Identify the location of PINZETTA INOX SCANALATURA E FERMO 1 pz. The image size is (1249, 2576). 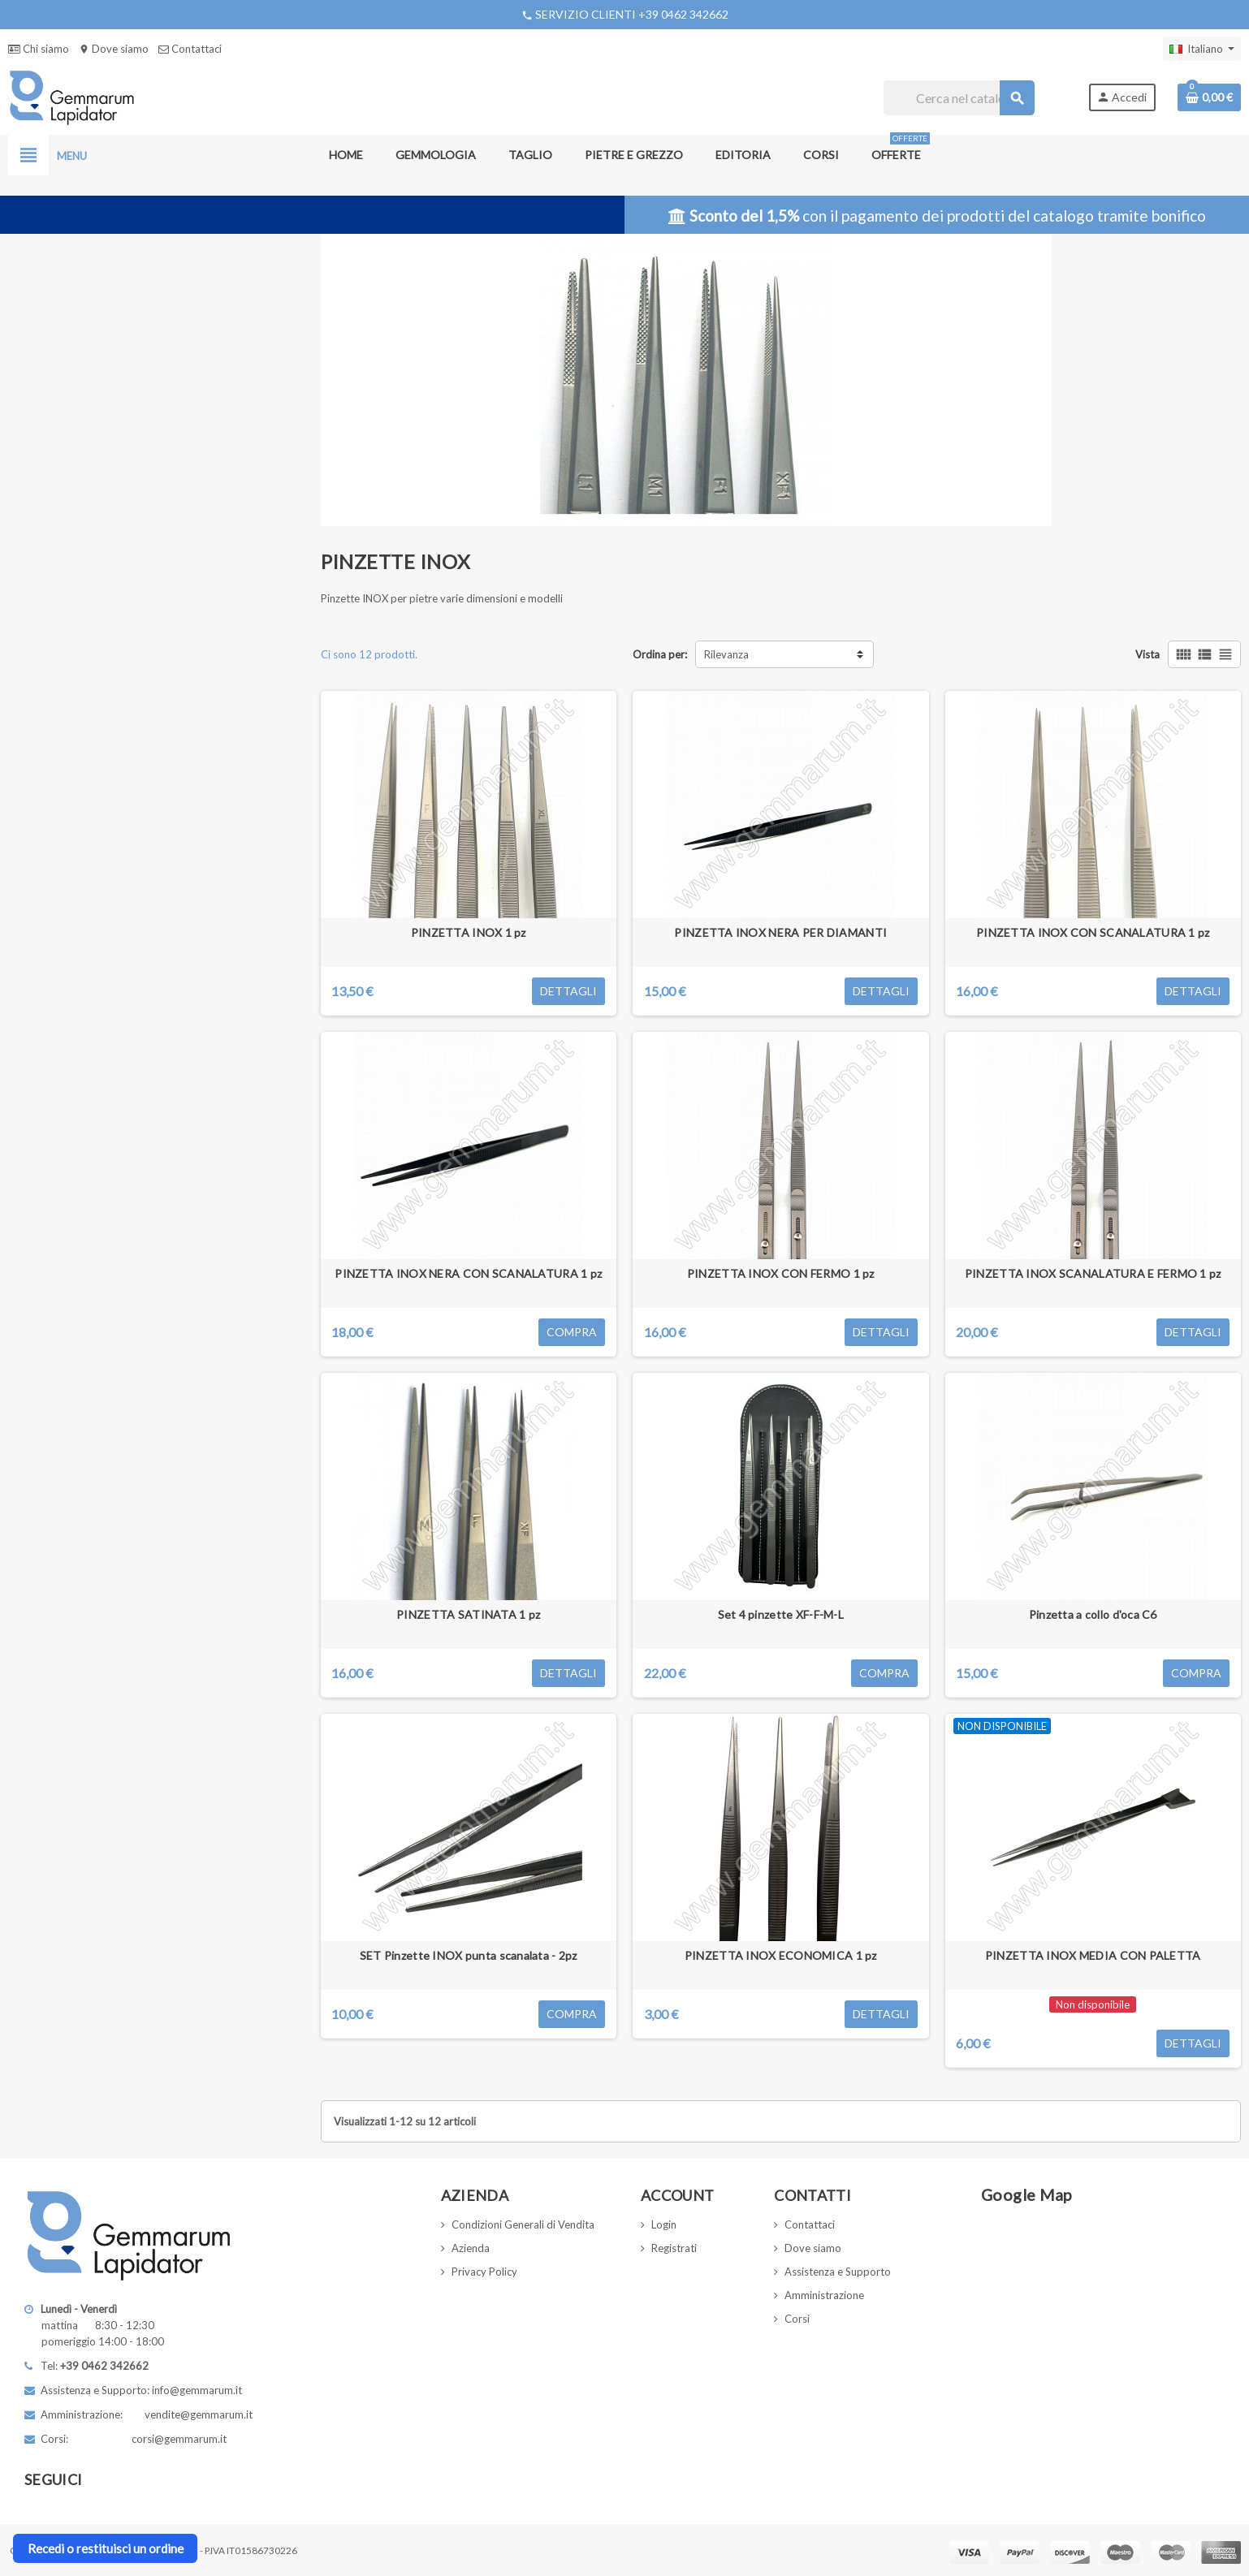
(1093, 1273).